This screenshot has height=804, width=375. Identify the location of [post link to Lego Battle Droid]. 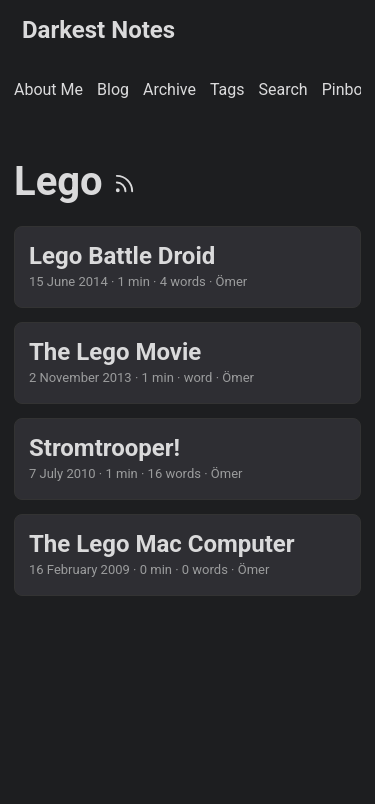
(187, 267).